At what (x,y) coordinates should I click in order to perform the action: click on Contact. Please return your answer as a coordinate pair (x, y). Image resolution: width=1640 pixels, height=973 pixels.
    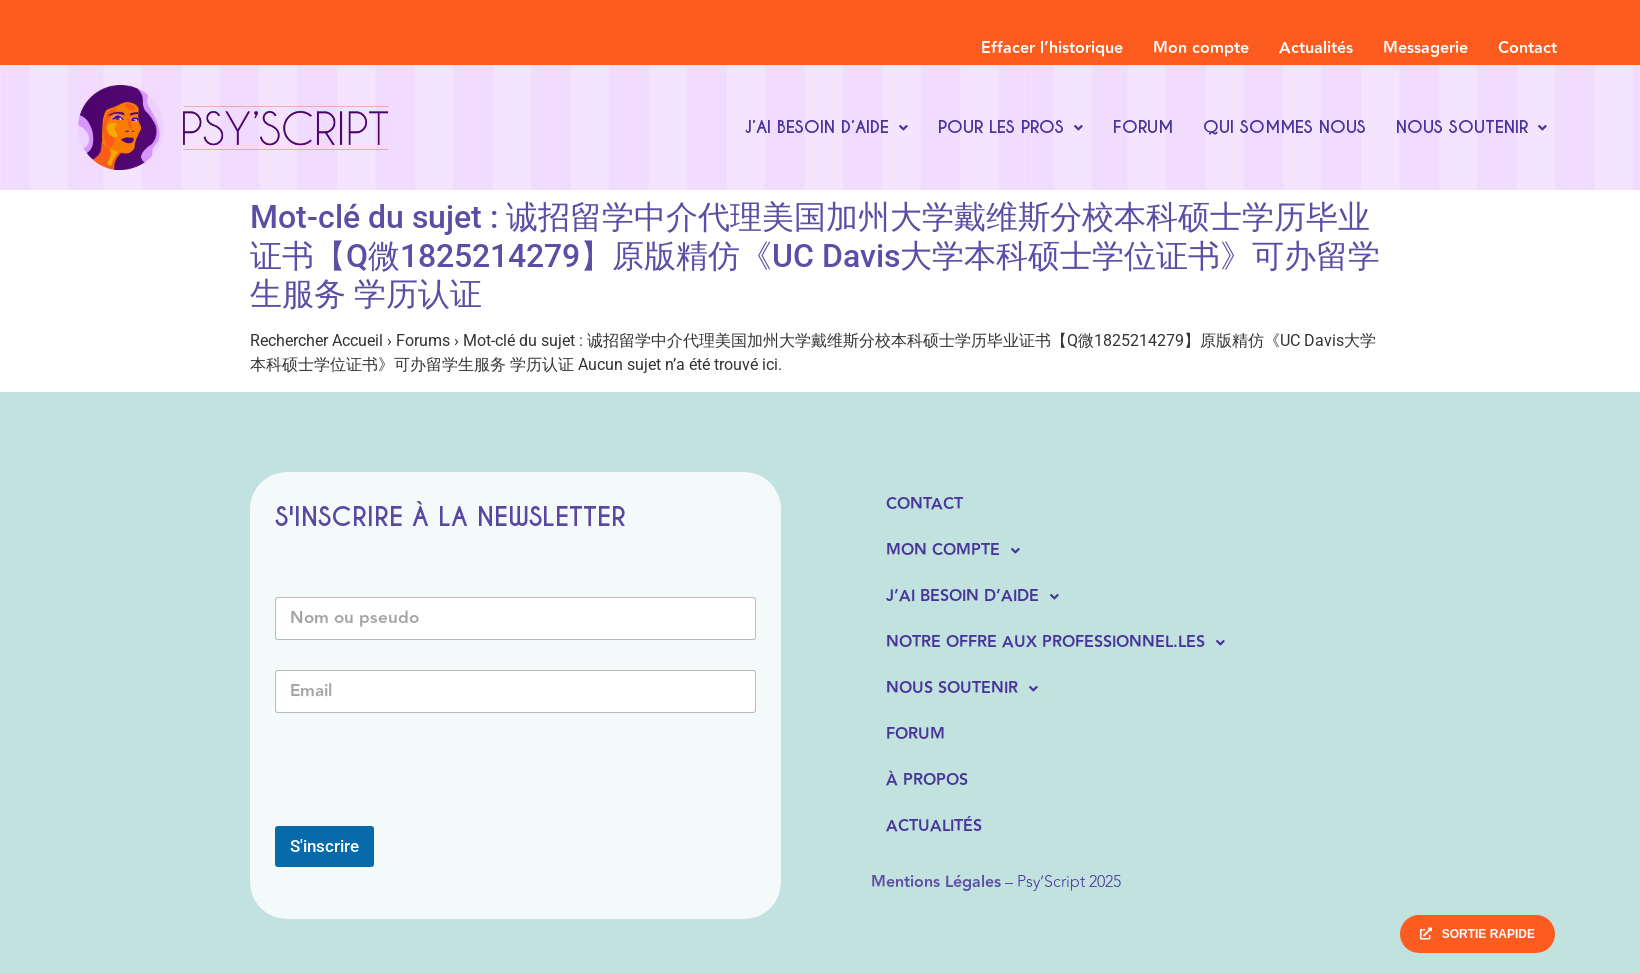
    Looking at the image, I should click on (1527, 48).